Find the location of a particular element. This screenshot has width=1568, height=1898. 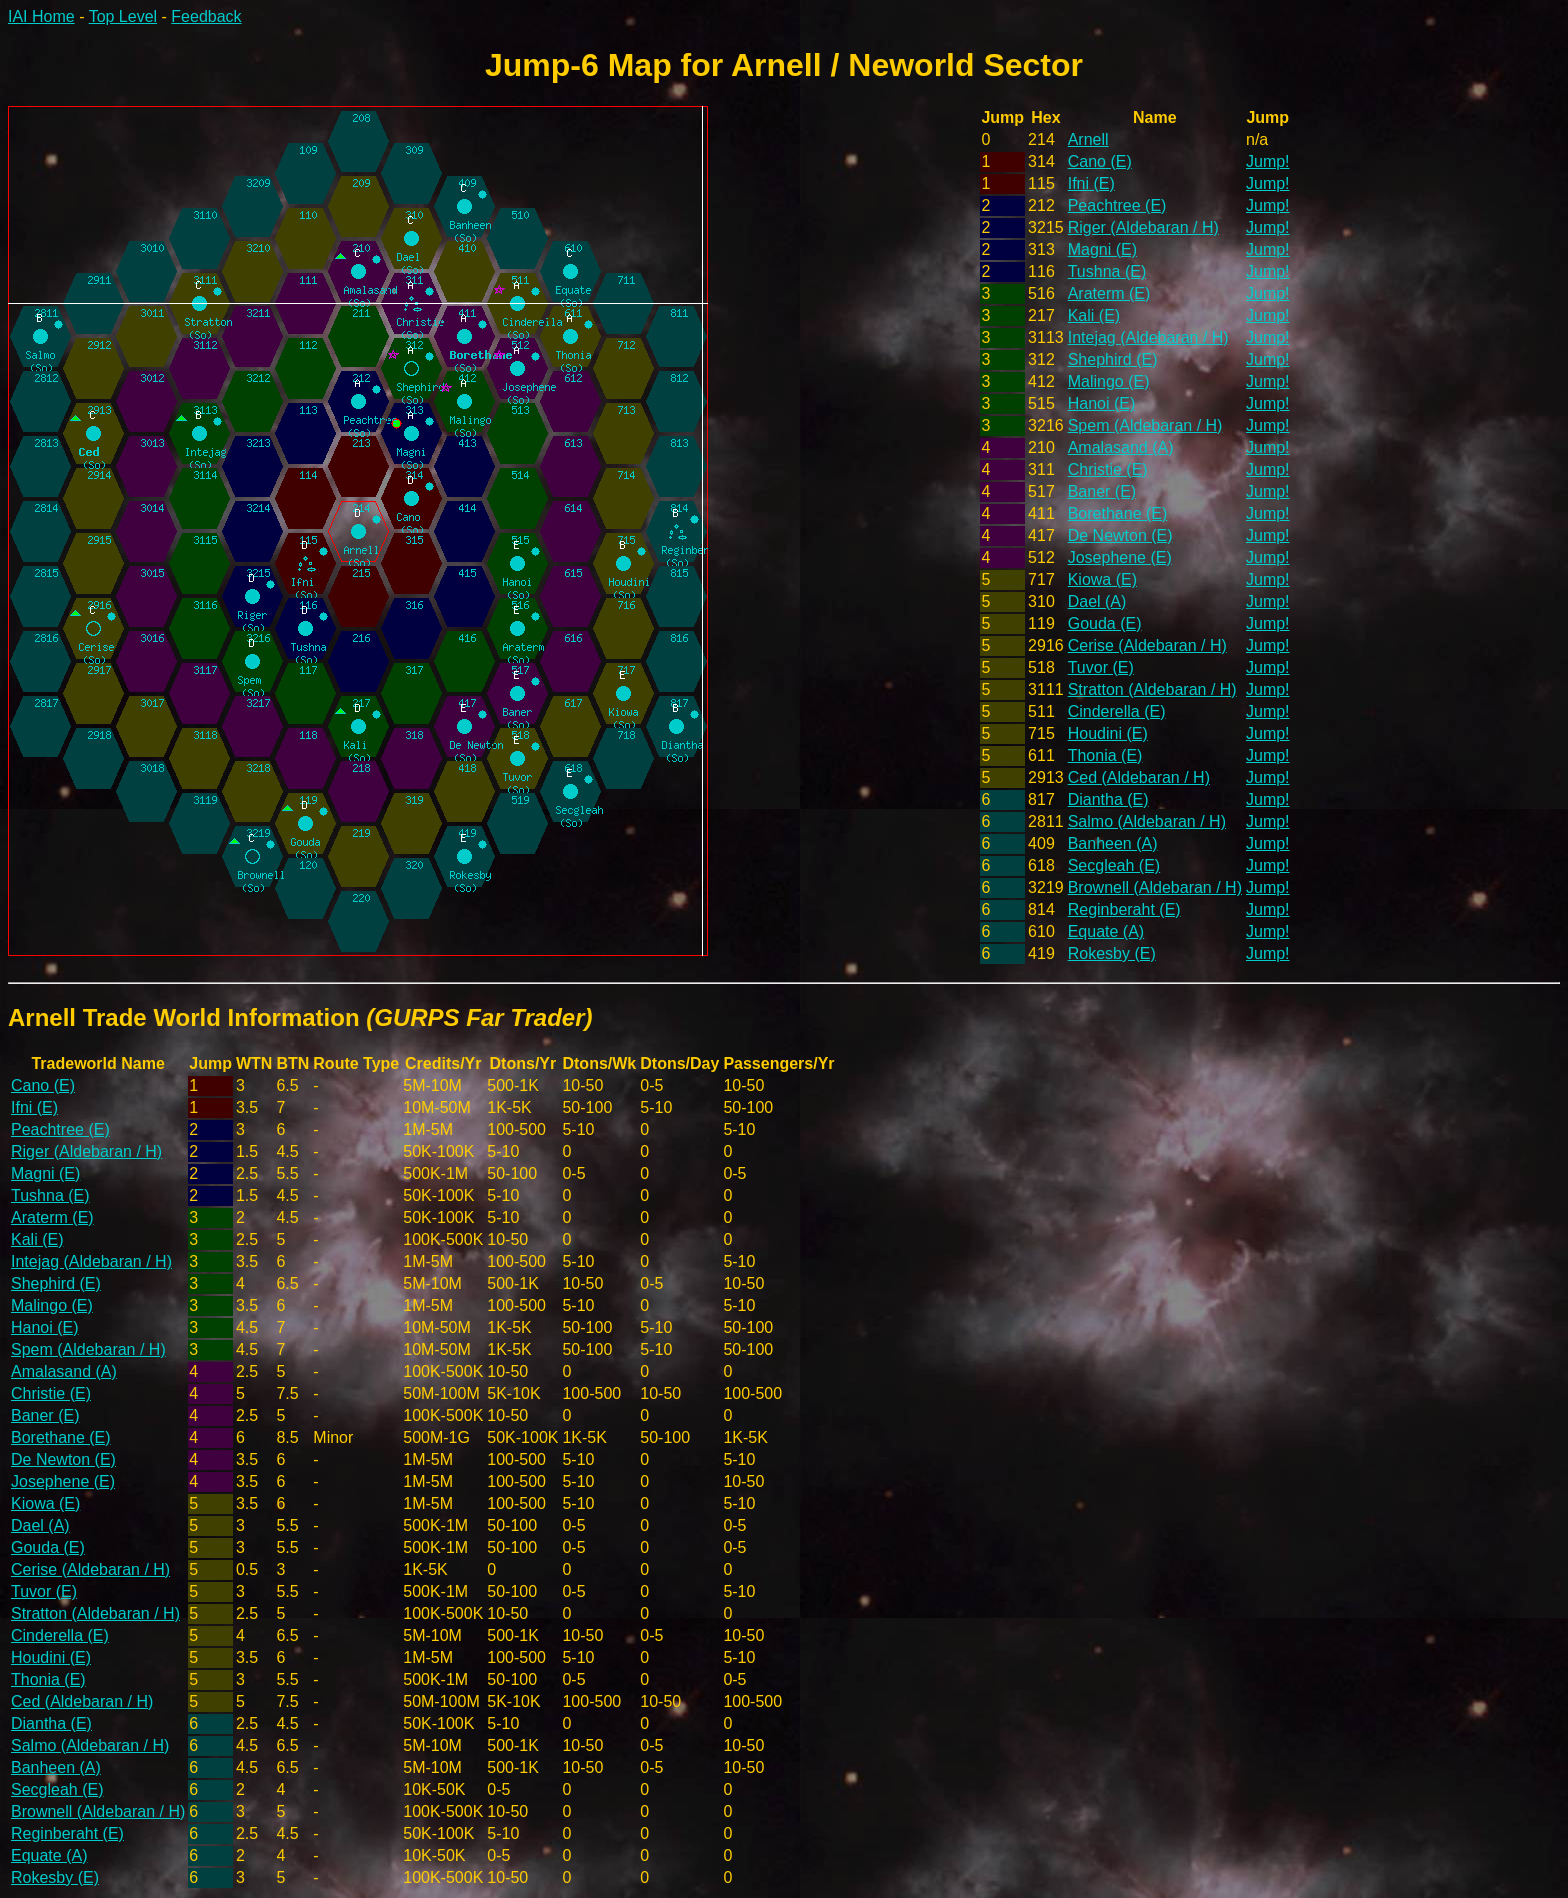

Intejag (Aldebaran / H) is located at coordinates (1148, 337).